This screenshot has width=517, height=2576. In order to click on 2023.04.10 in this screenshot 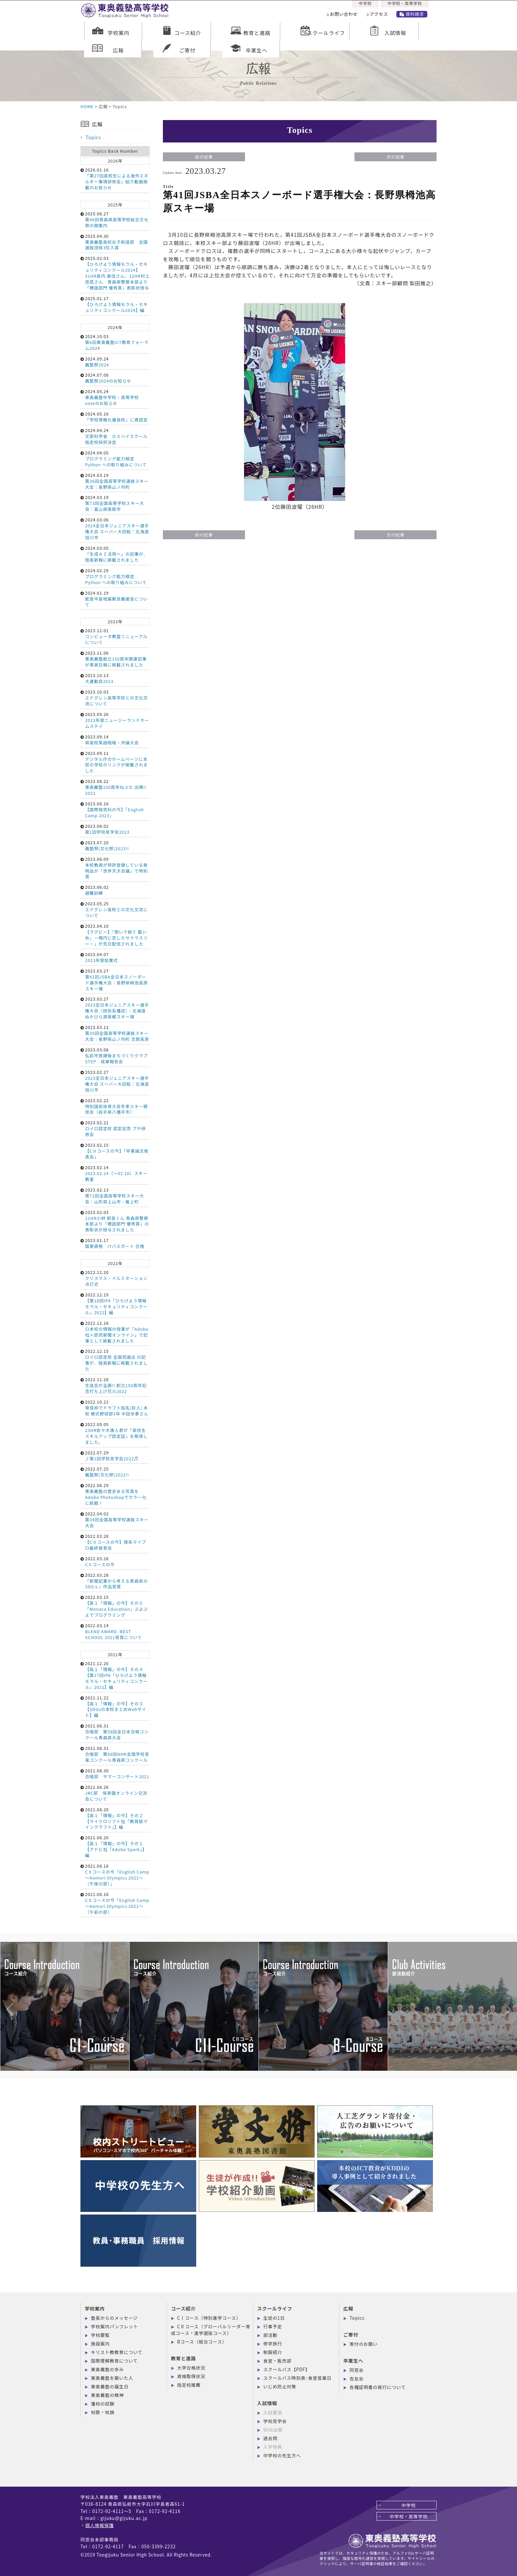, I will do `click(115, 935)`.